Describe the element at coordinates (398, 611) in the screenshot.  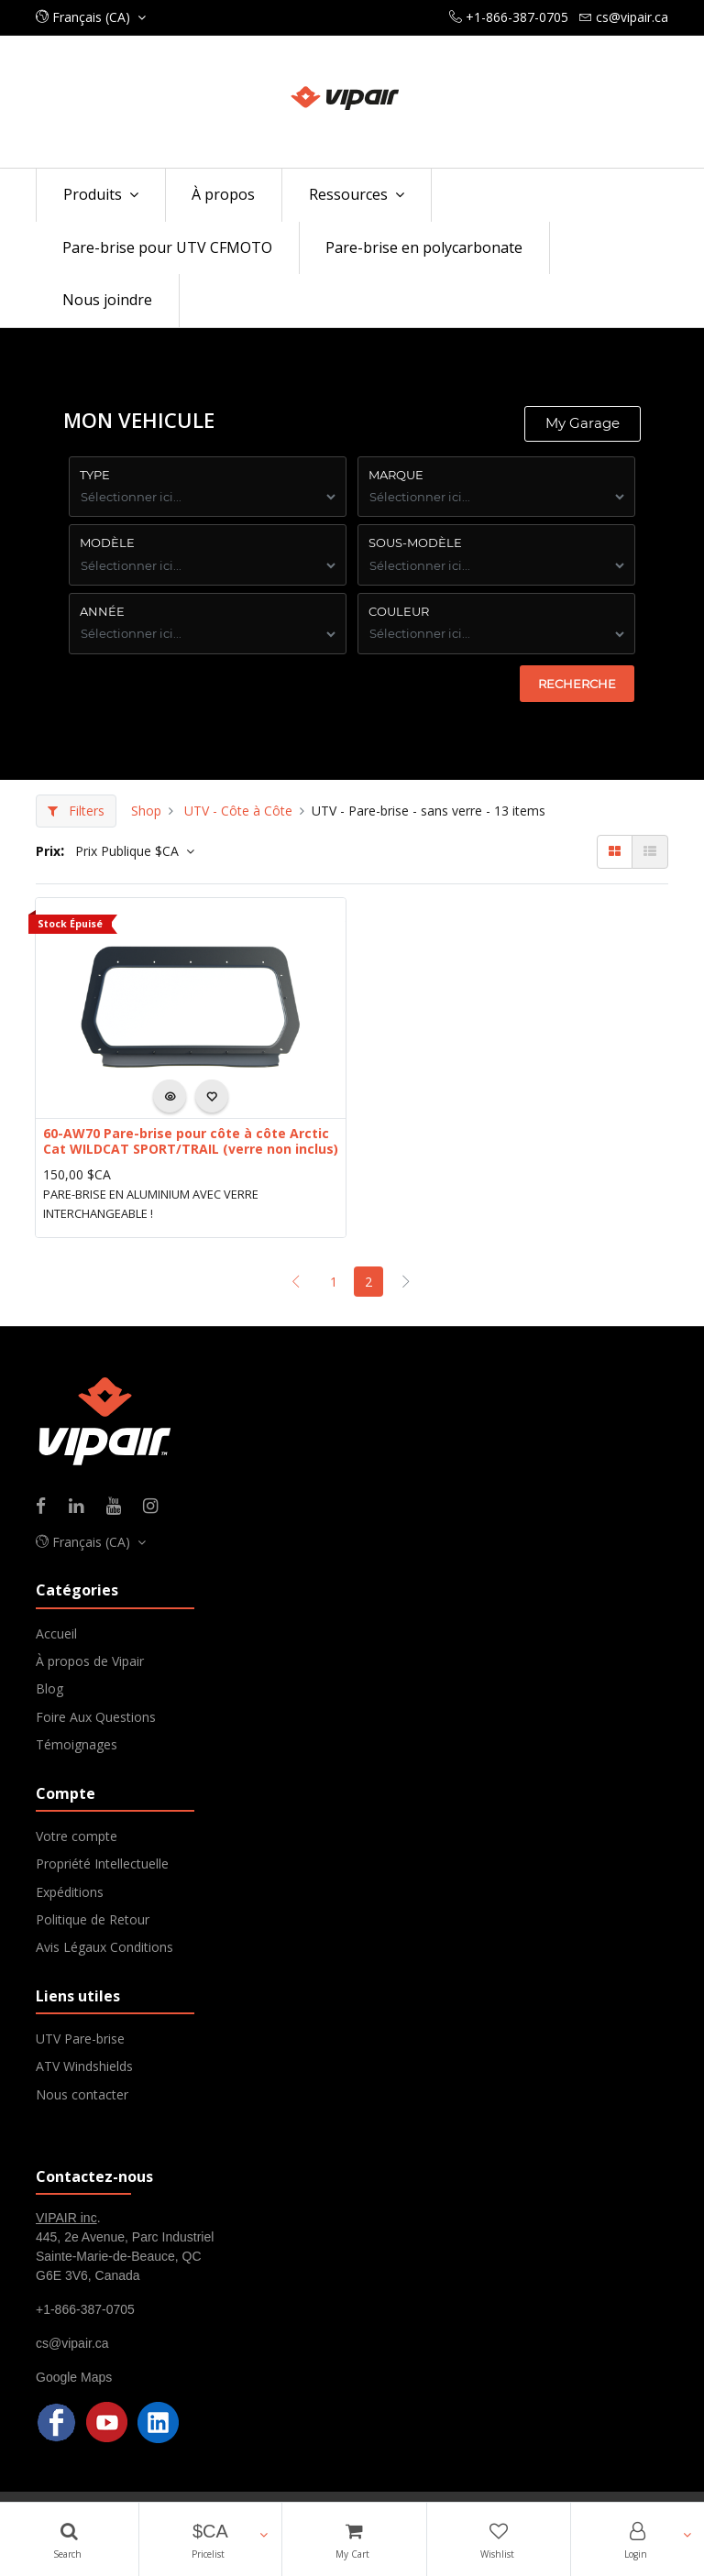
I see `COuleur` at that location.